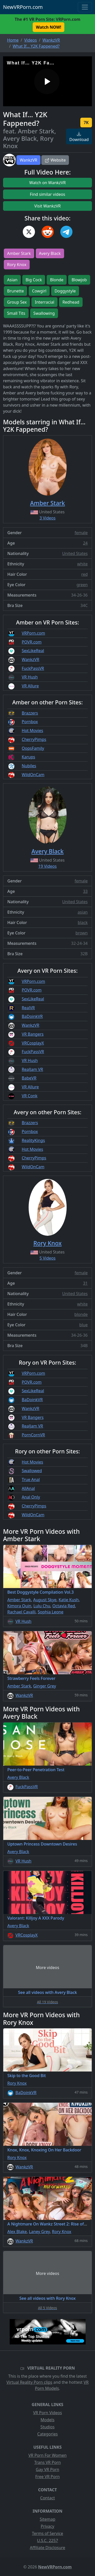 This screenshot has width=95, height=2576. What do you see at coordinates (48, 27) in the screenshot?
I see `Watch NOW! [button]` at bounding box center [48, 27].